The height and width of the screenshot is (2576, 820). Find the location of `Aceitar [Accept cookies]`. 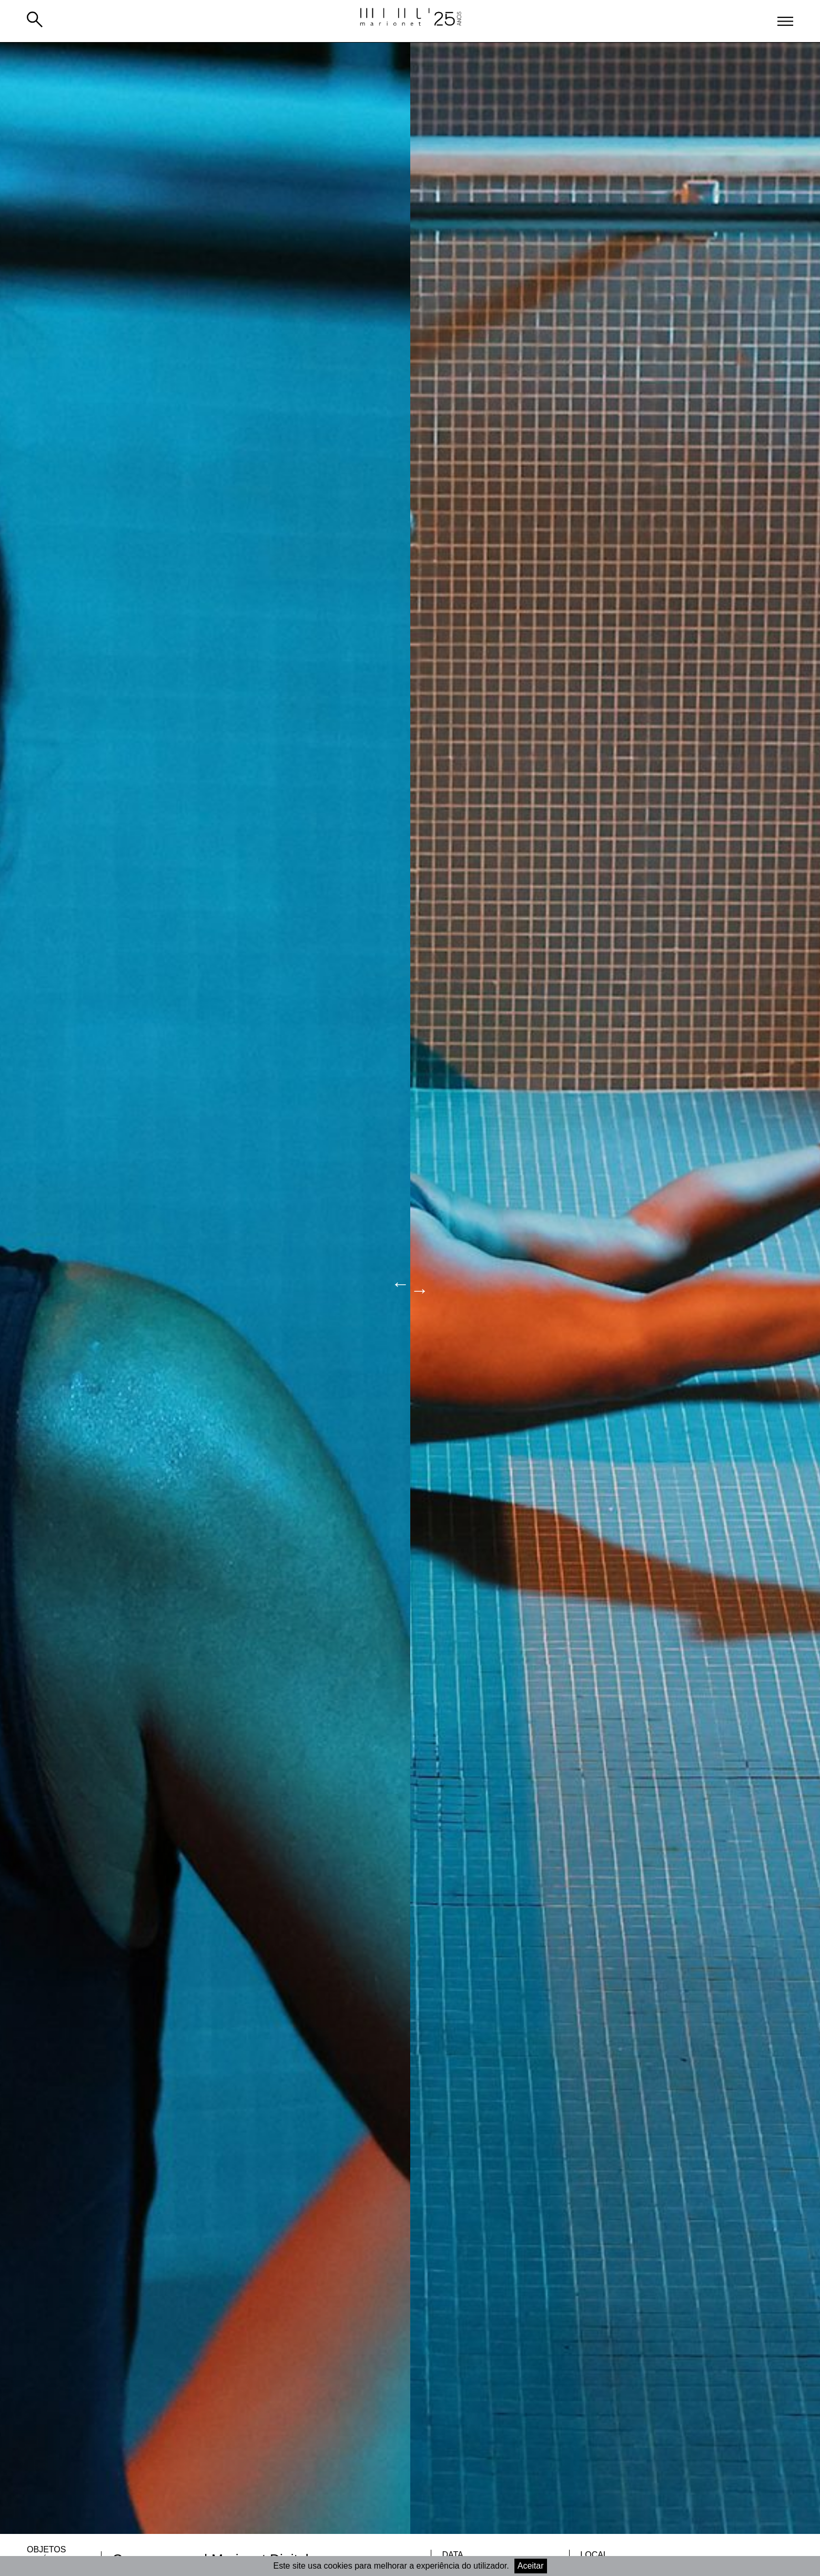

Aceitar [Accept cookies] is located at coordinates (531, 2565).